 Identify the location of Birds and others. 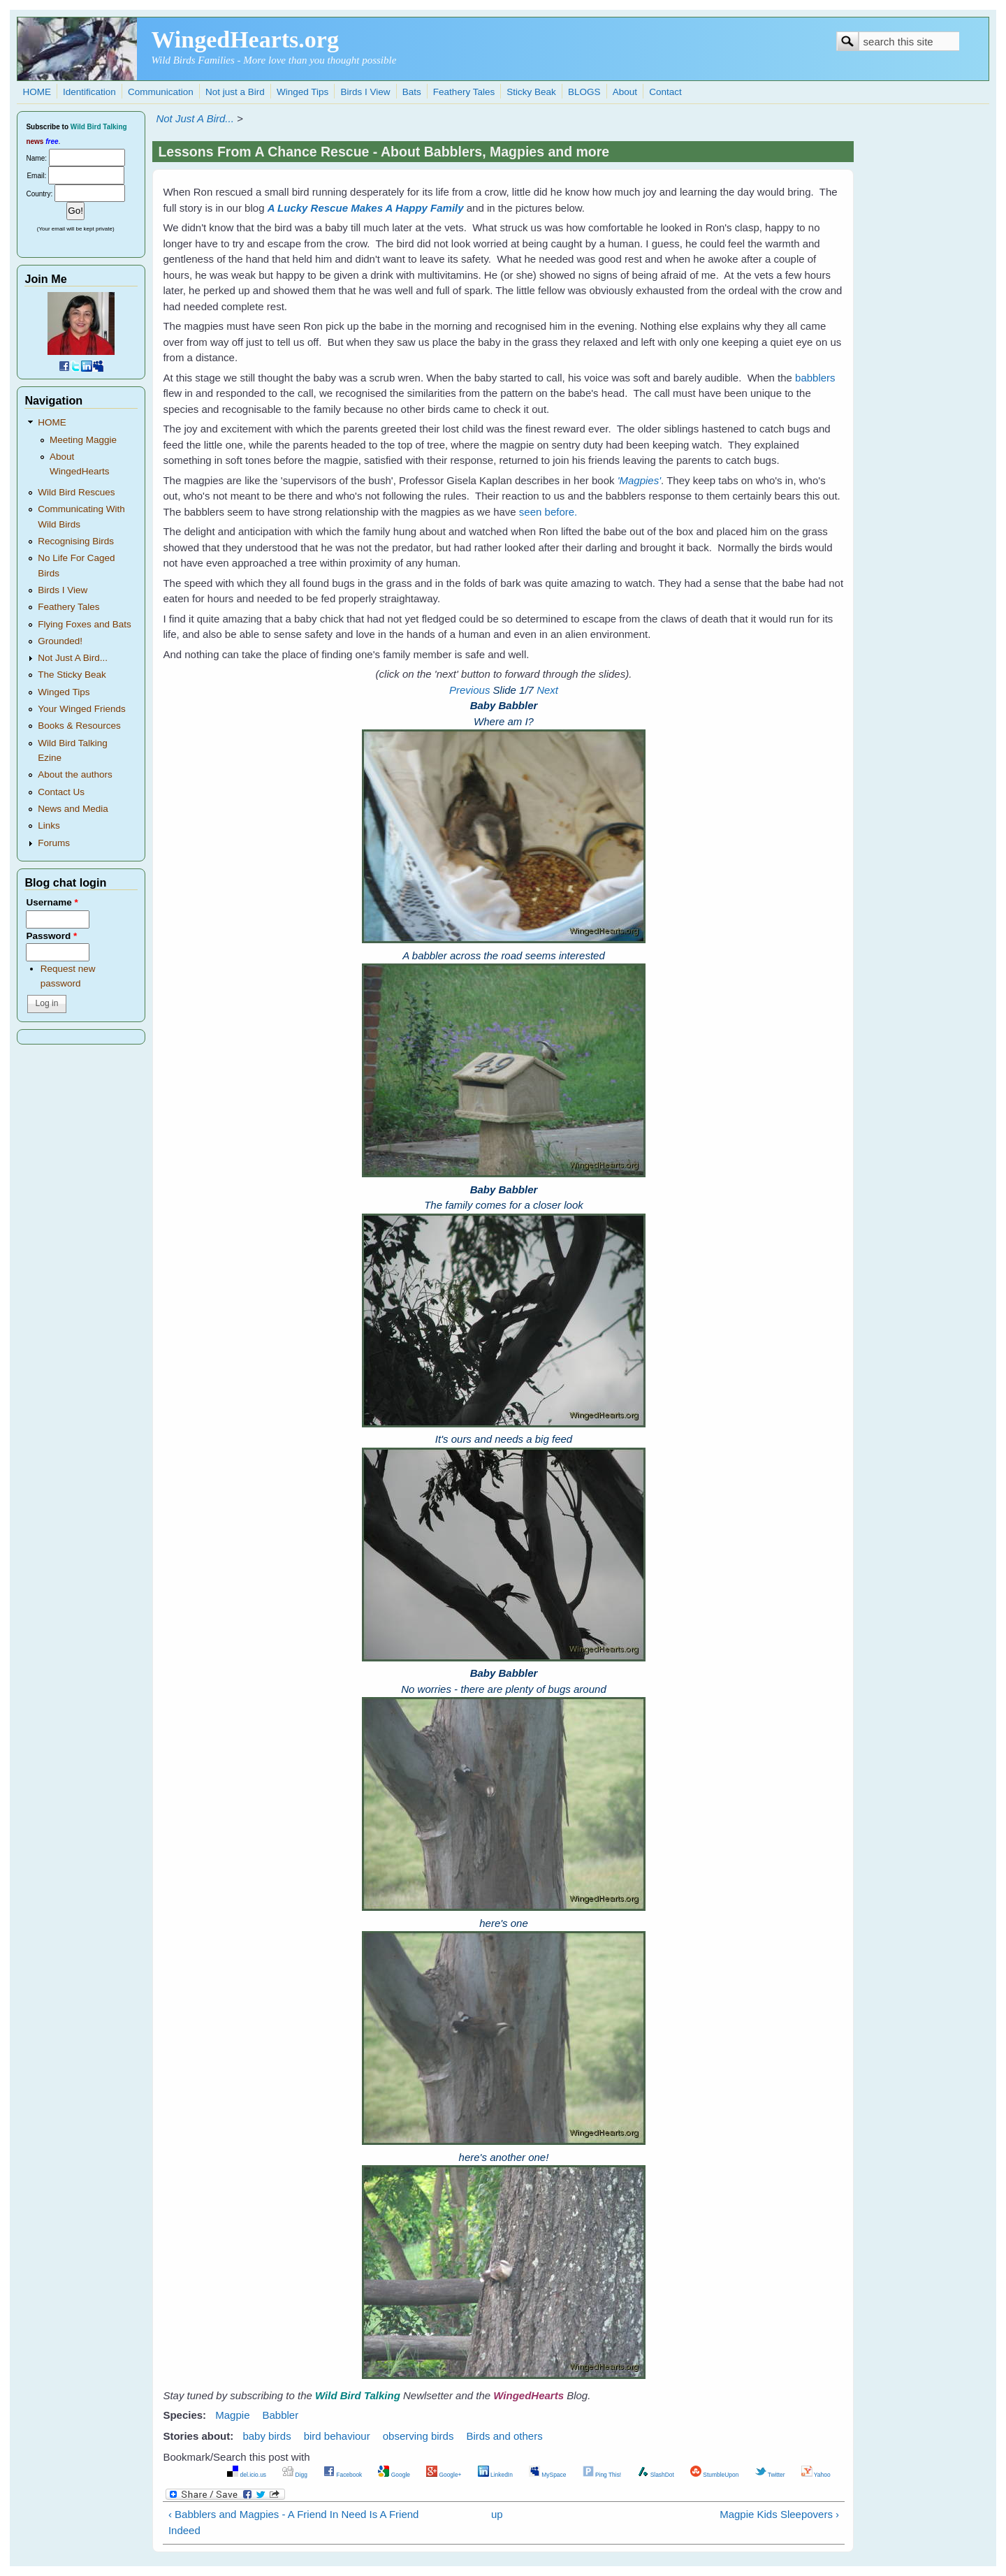
(504, 2436).